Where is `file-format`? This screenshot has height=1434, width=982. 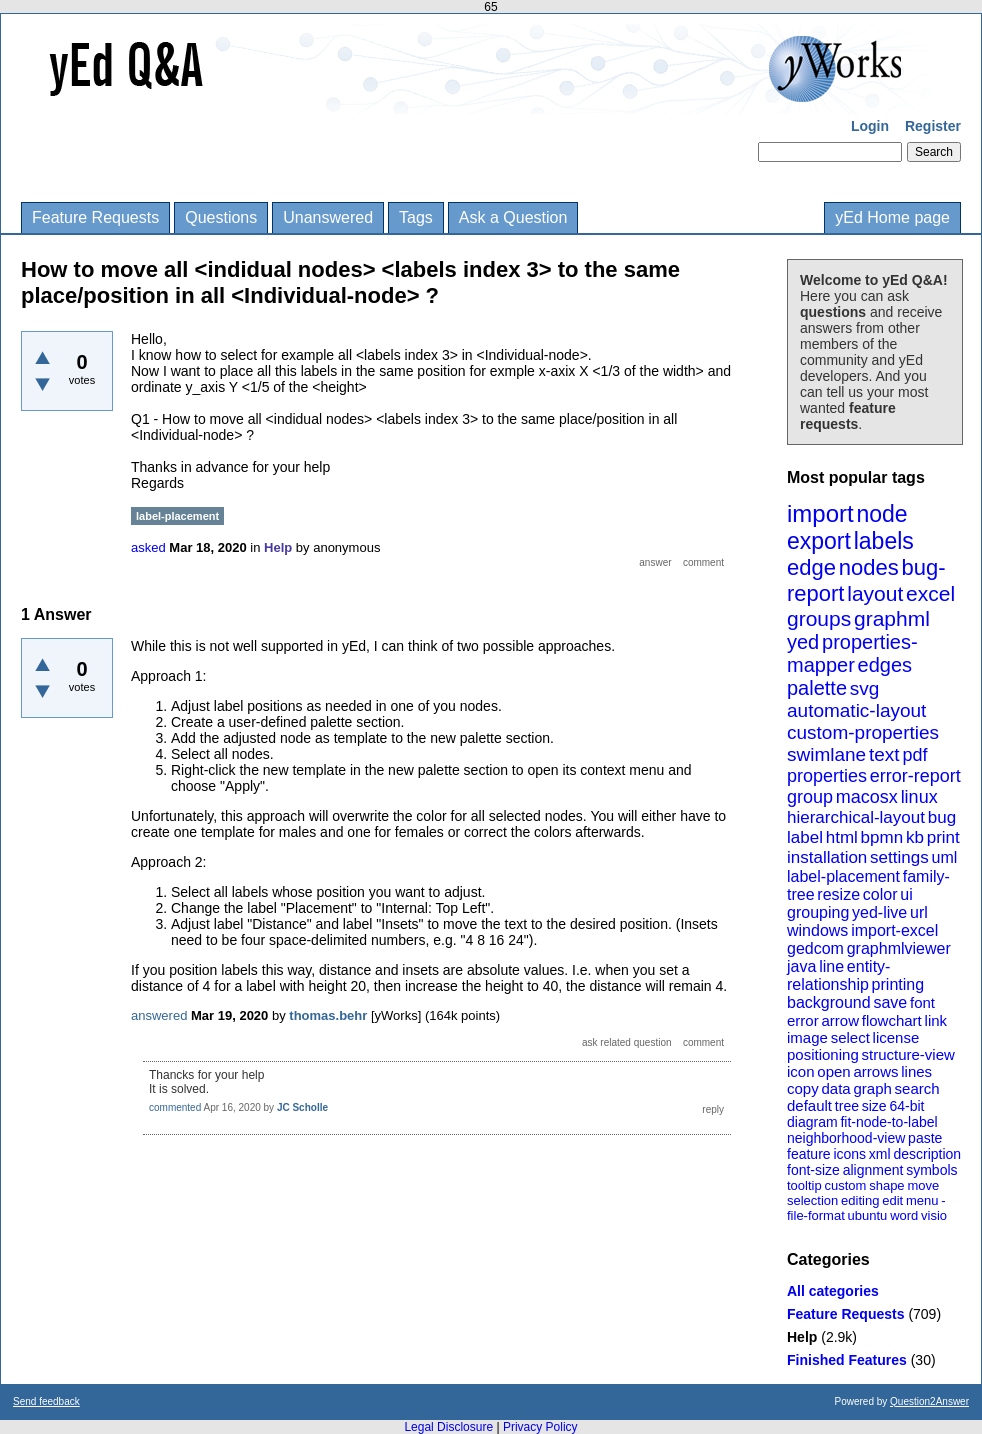
file-format is located at coordinates (816, 1215).